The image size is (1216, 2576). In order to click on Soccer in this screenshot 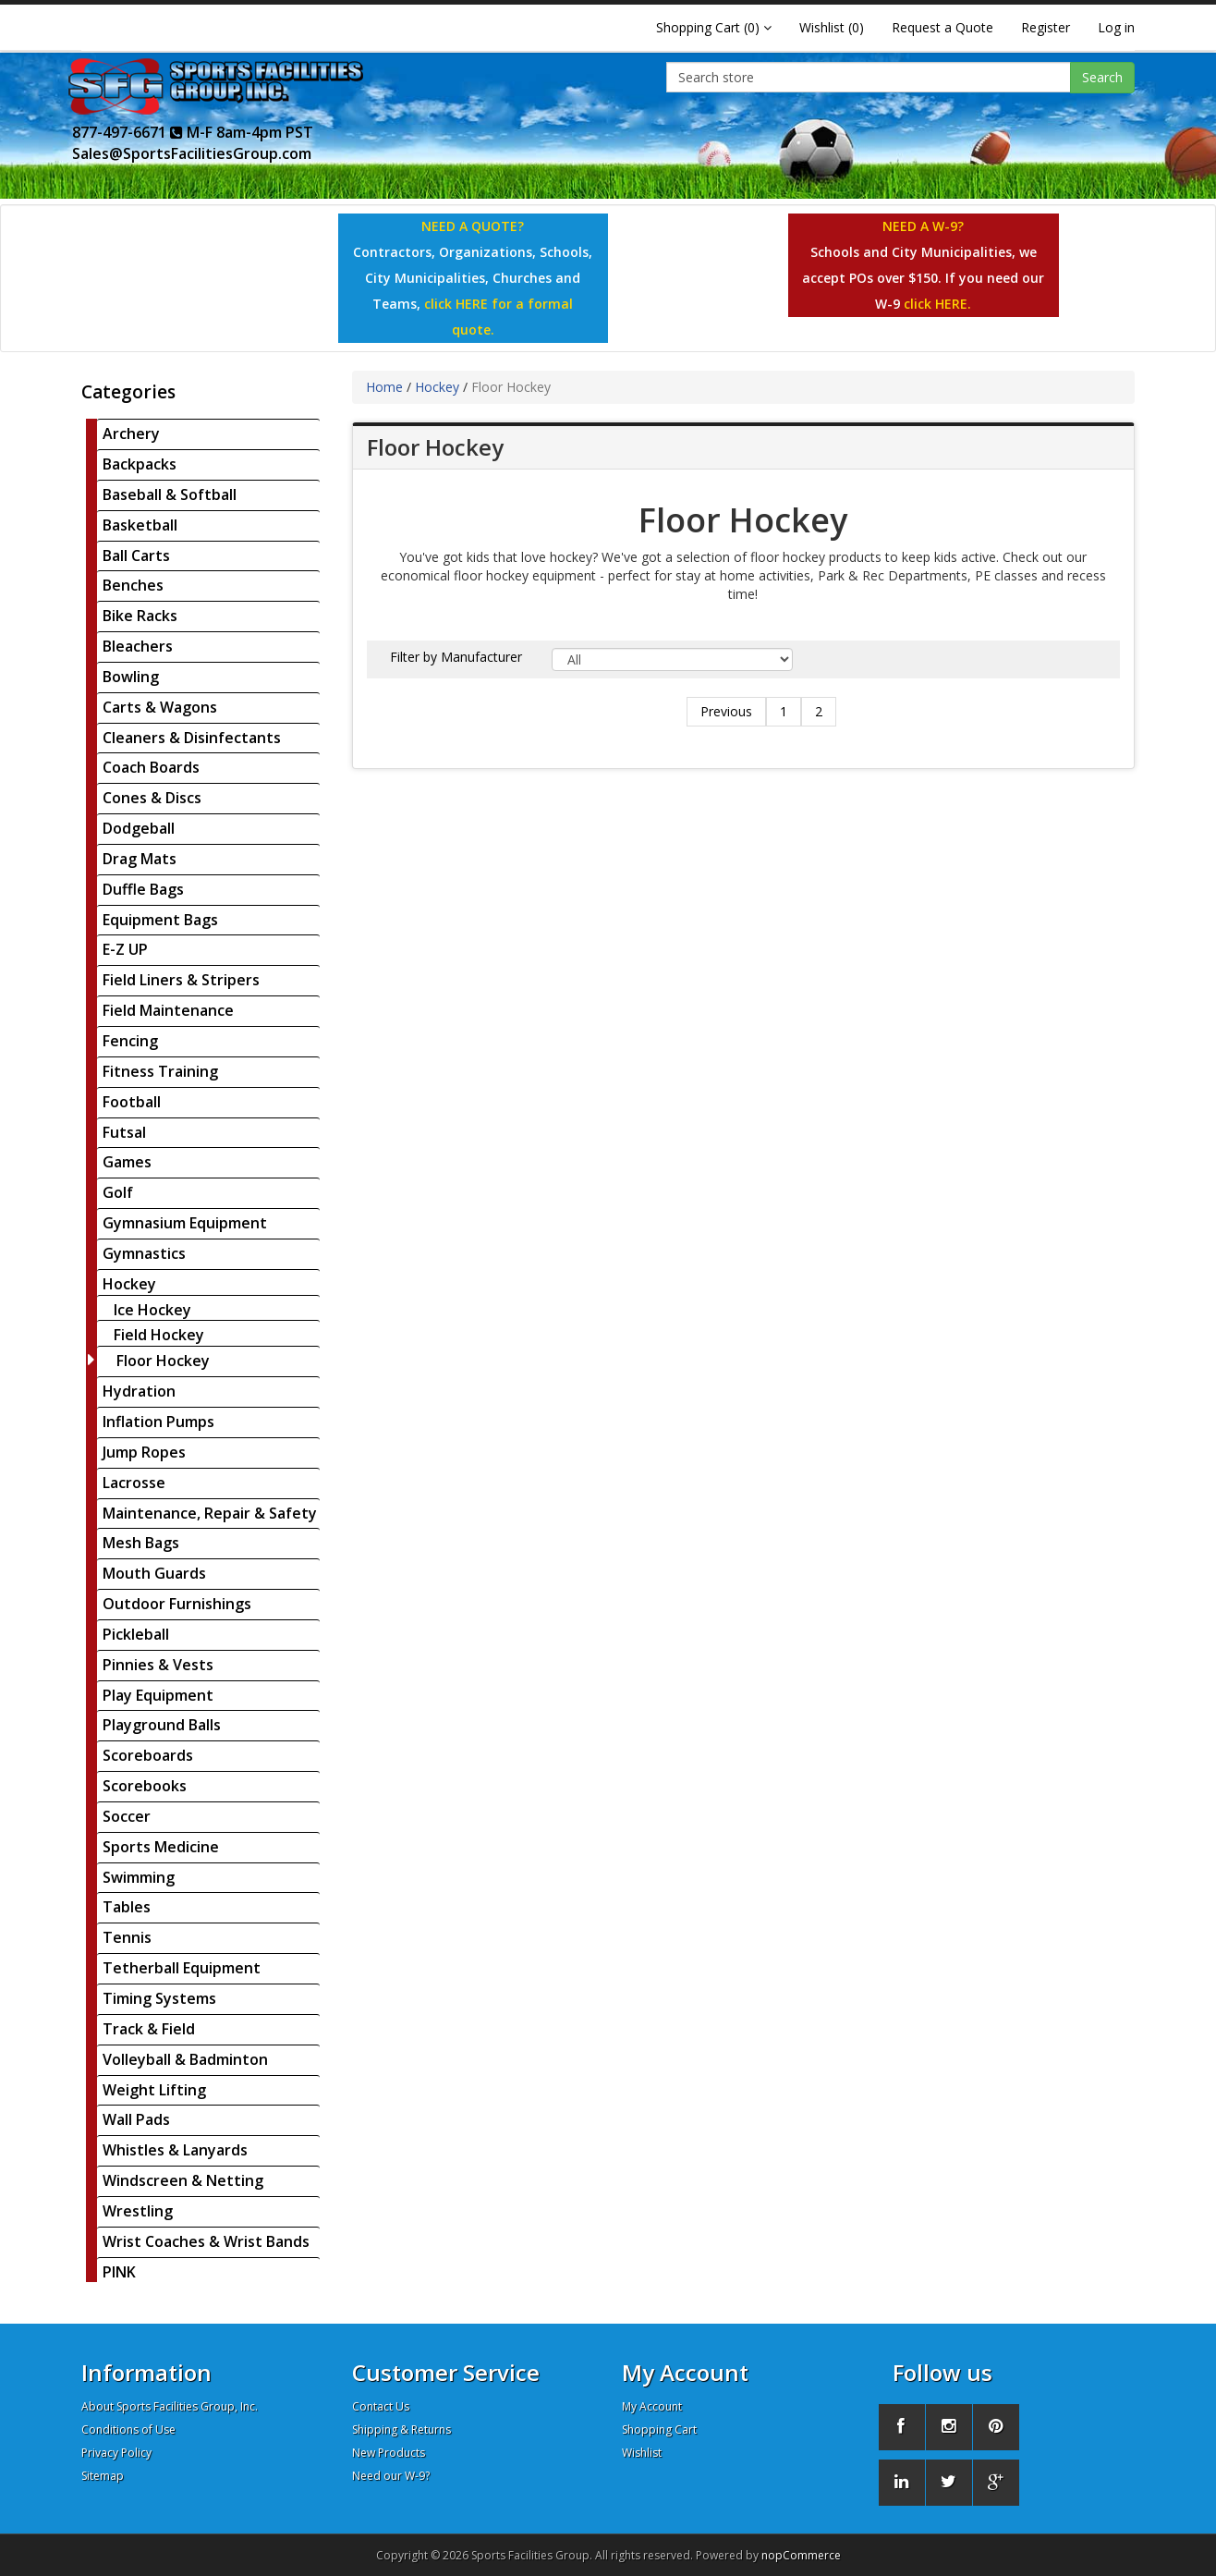, I will do `click(127, 1816)`.